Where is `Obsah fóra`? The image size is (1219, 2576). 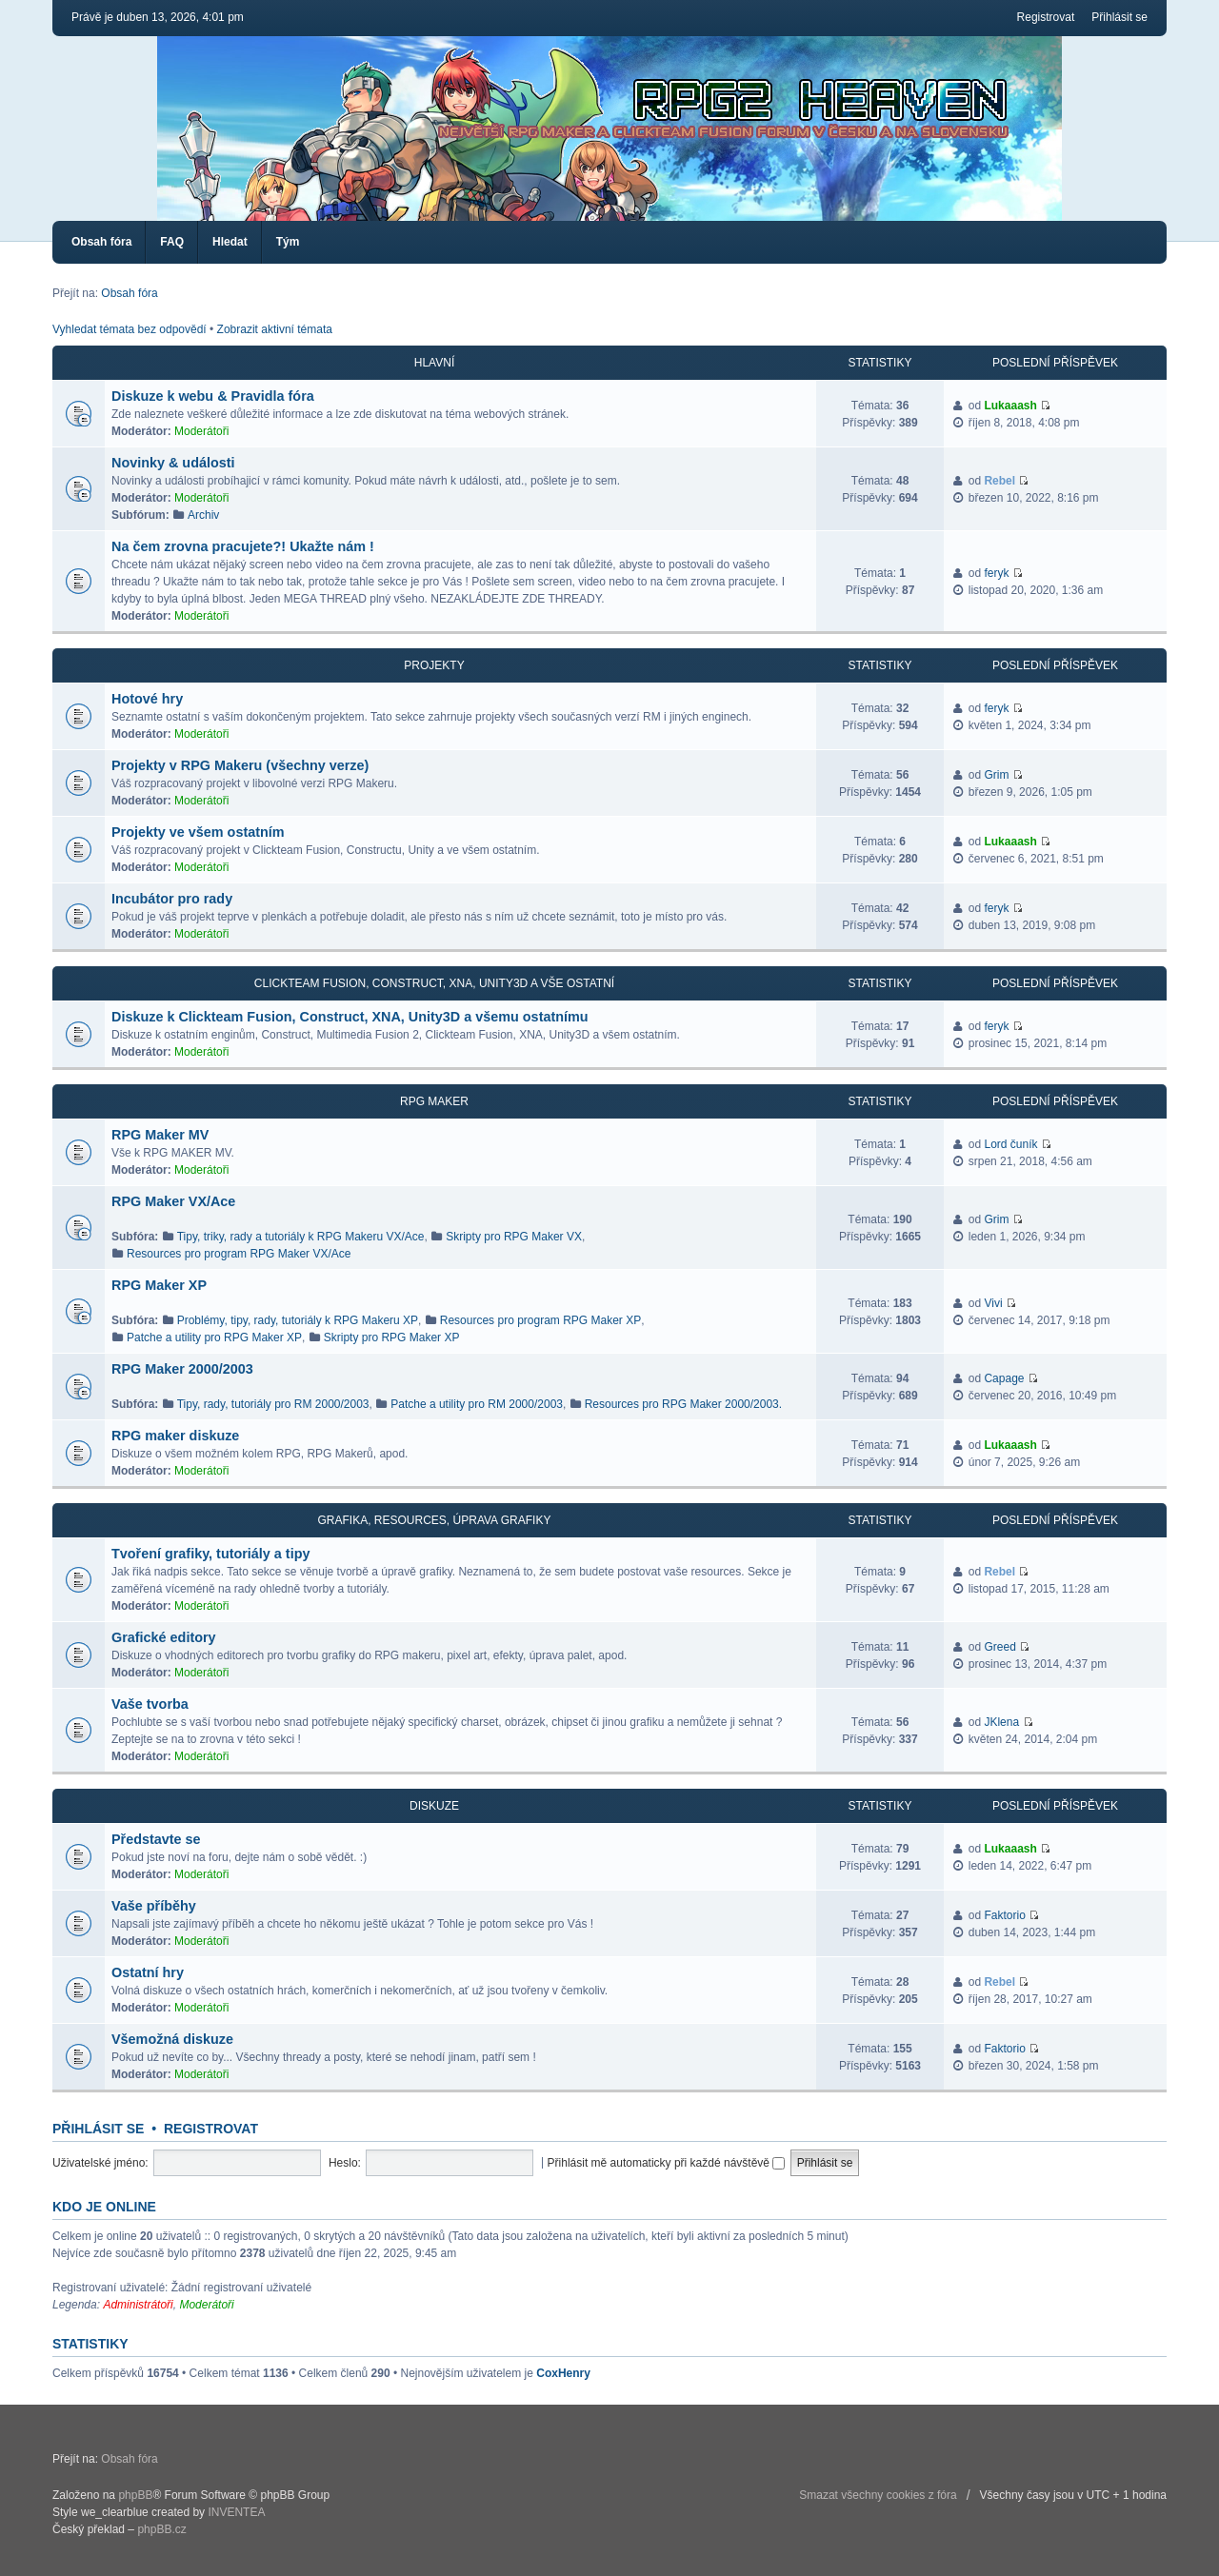 Obsah fóra is located at coordinates (101, 241).